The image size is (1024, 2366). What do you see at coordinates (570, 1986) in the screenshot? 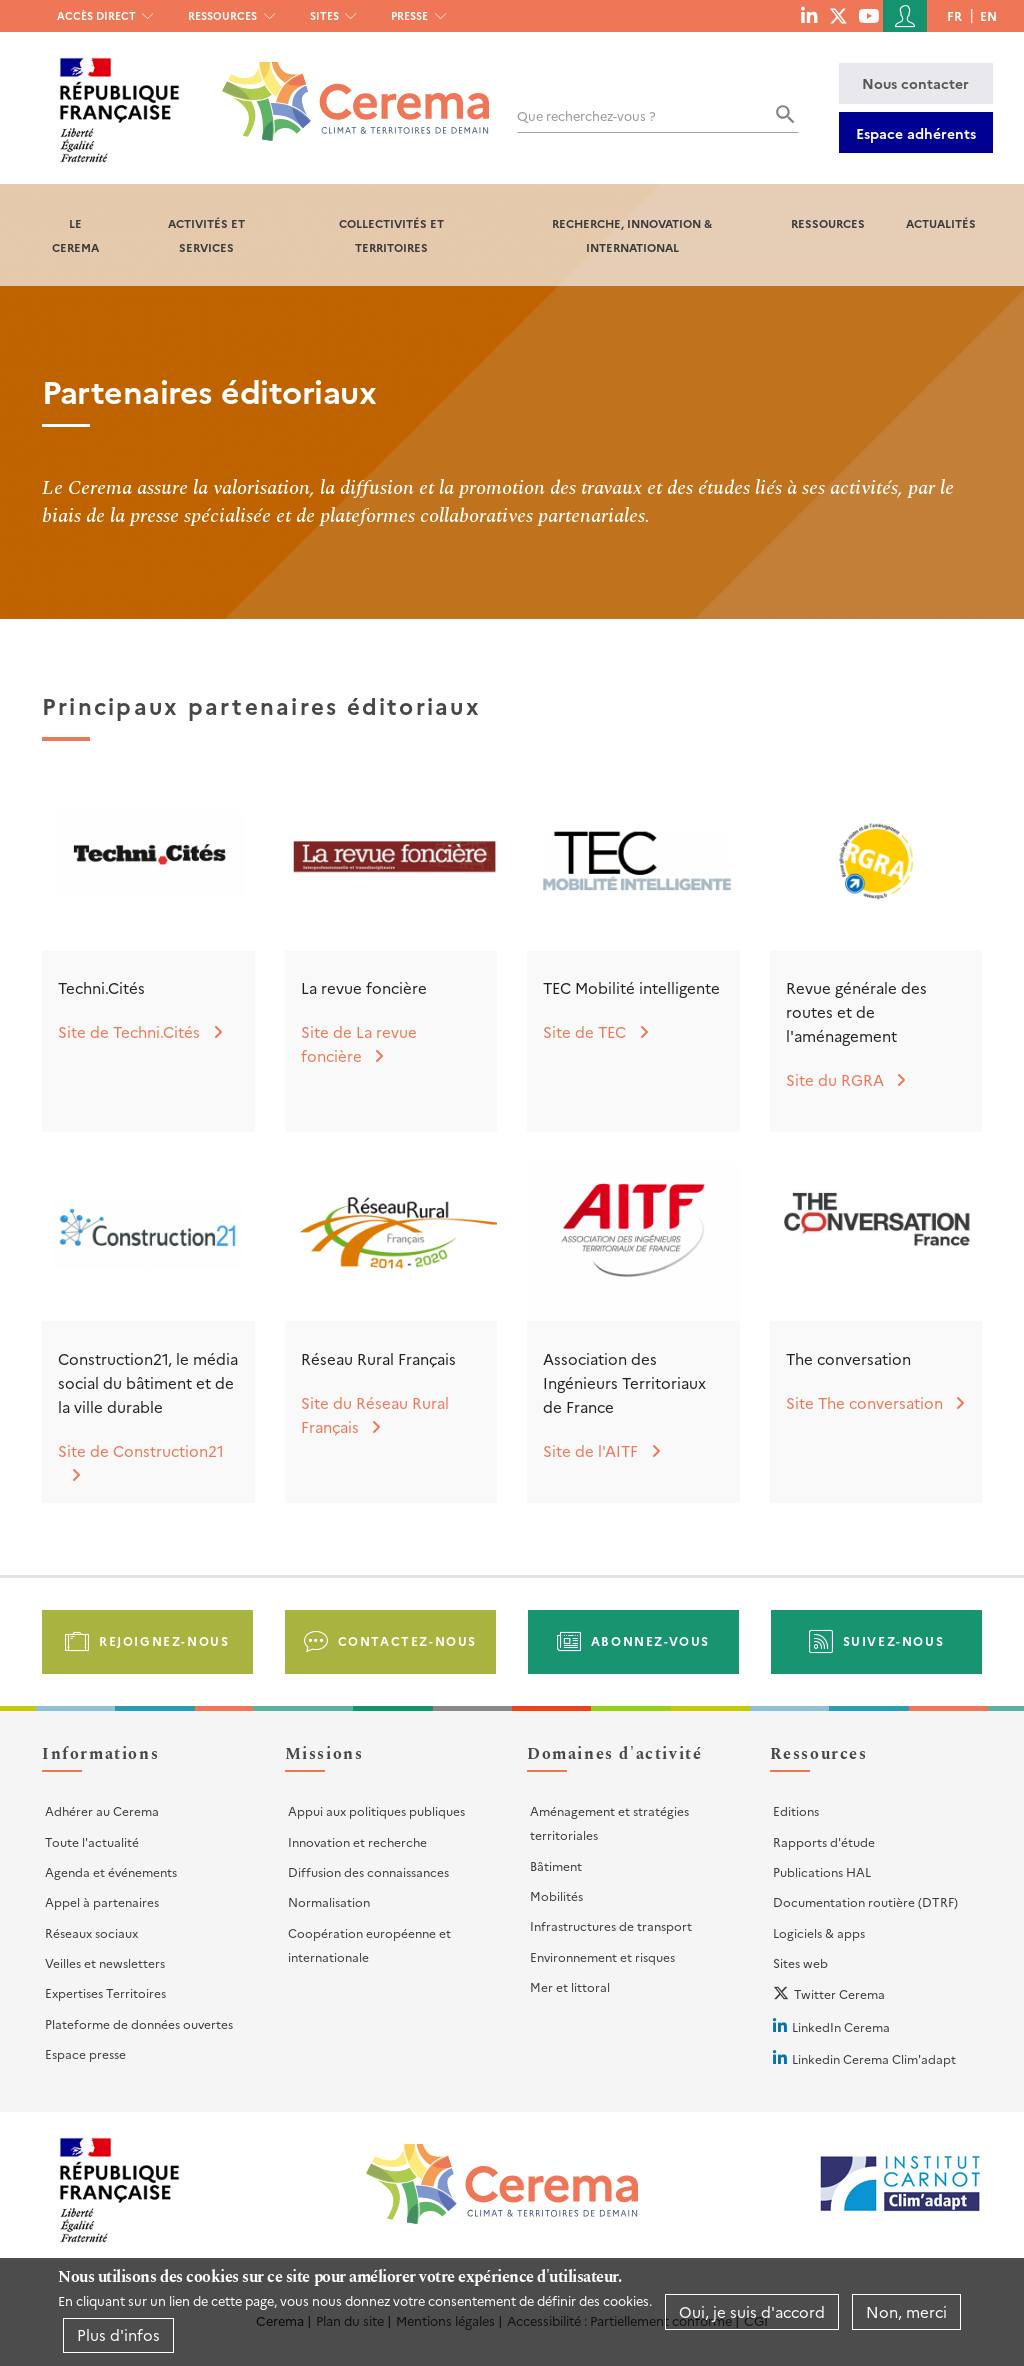
I see `Mer et littoral` at bounding box center [570, 1986].